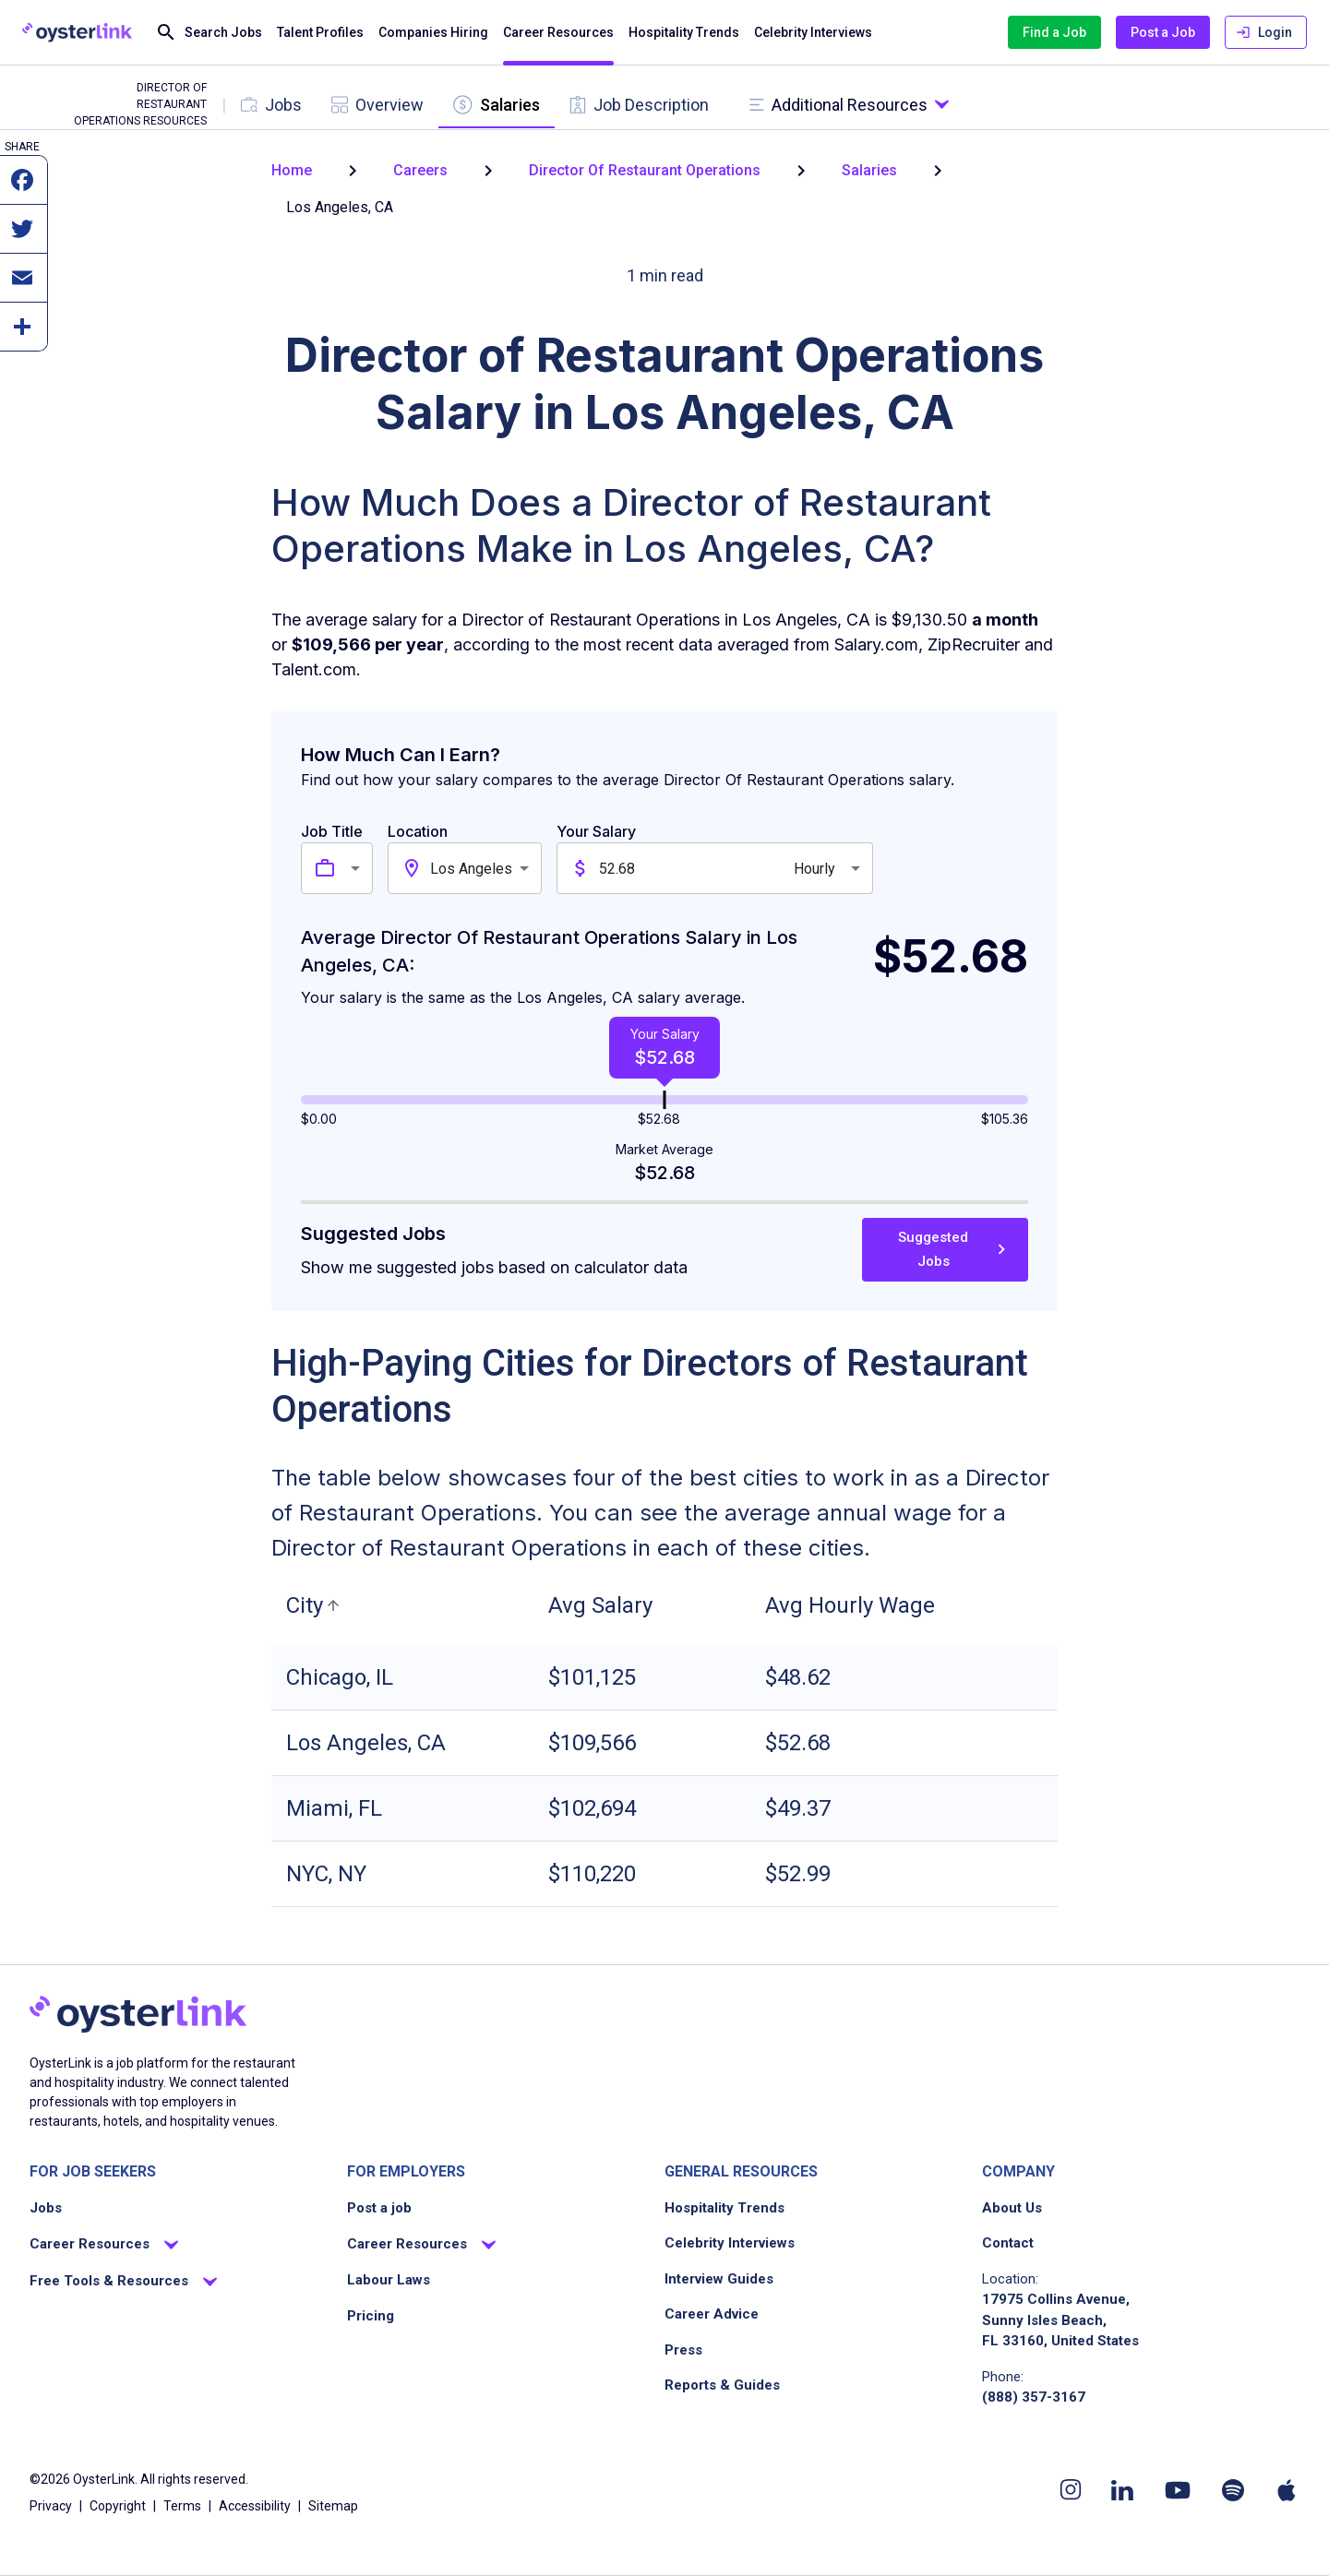 Image resolution: width=1329 pixels, height=2576 pixels. I want to click on Suggested Jobs, so click(945, 1250).